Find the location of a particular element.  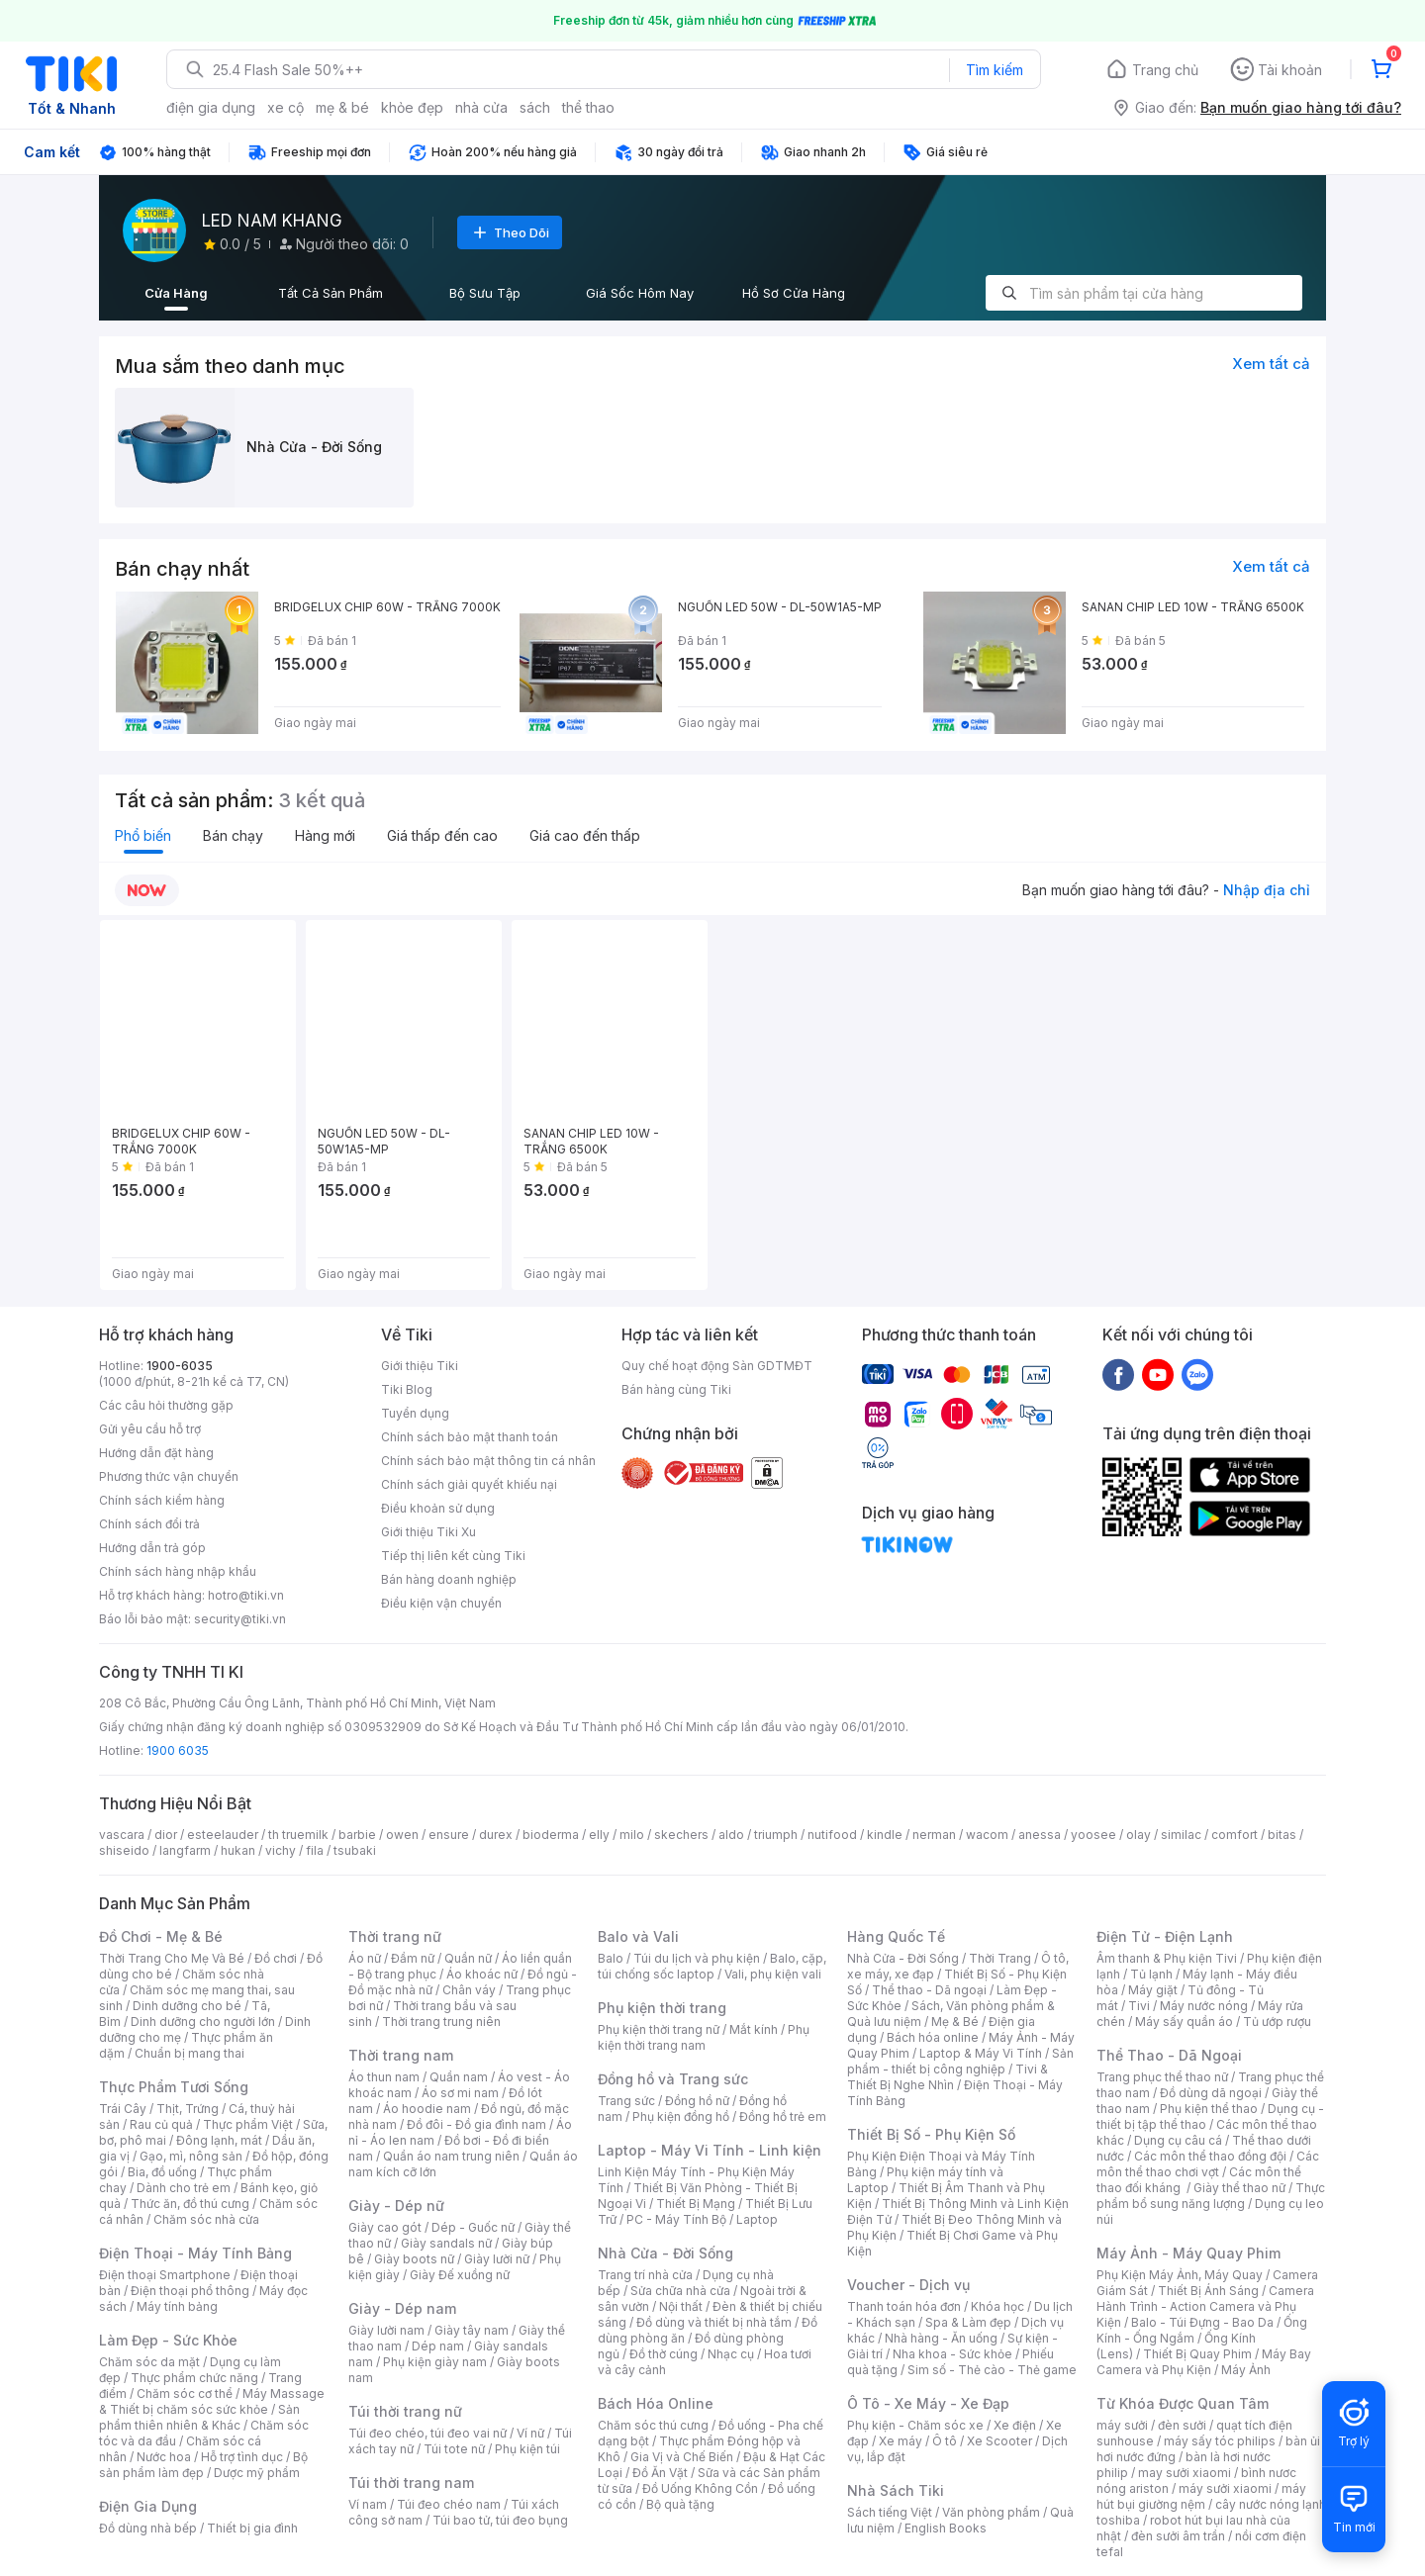

Thời trang trung niên is located at coordinates (441, 2021).